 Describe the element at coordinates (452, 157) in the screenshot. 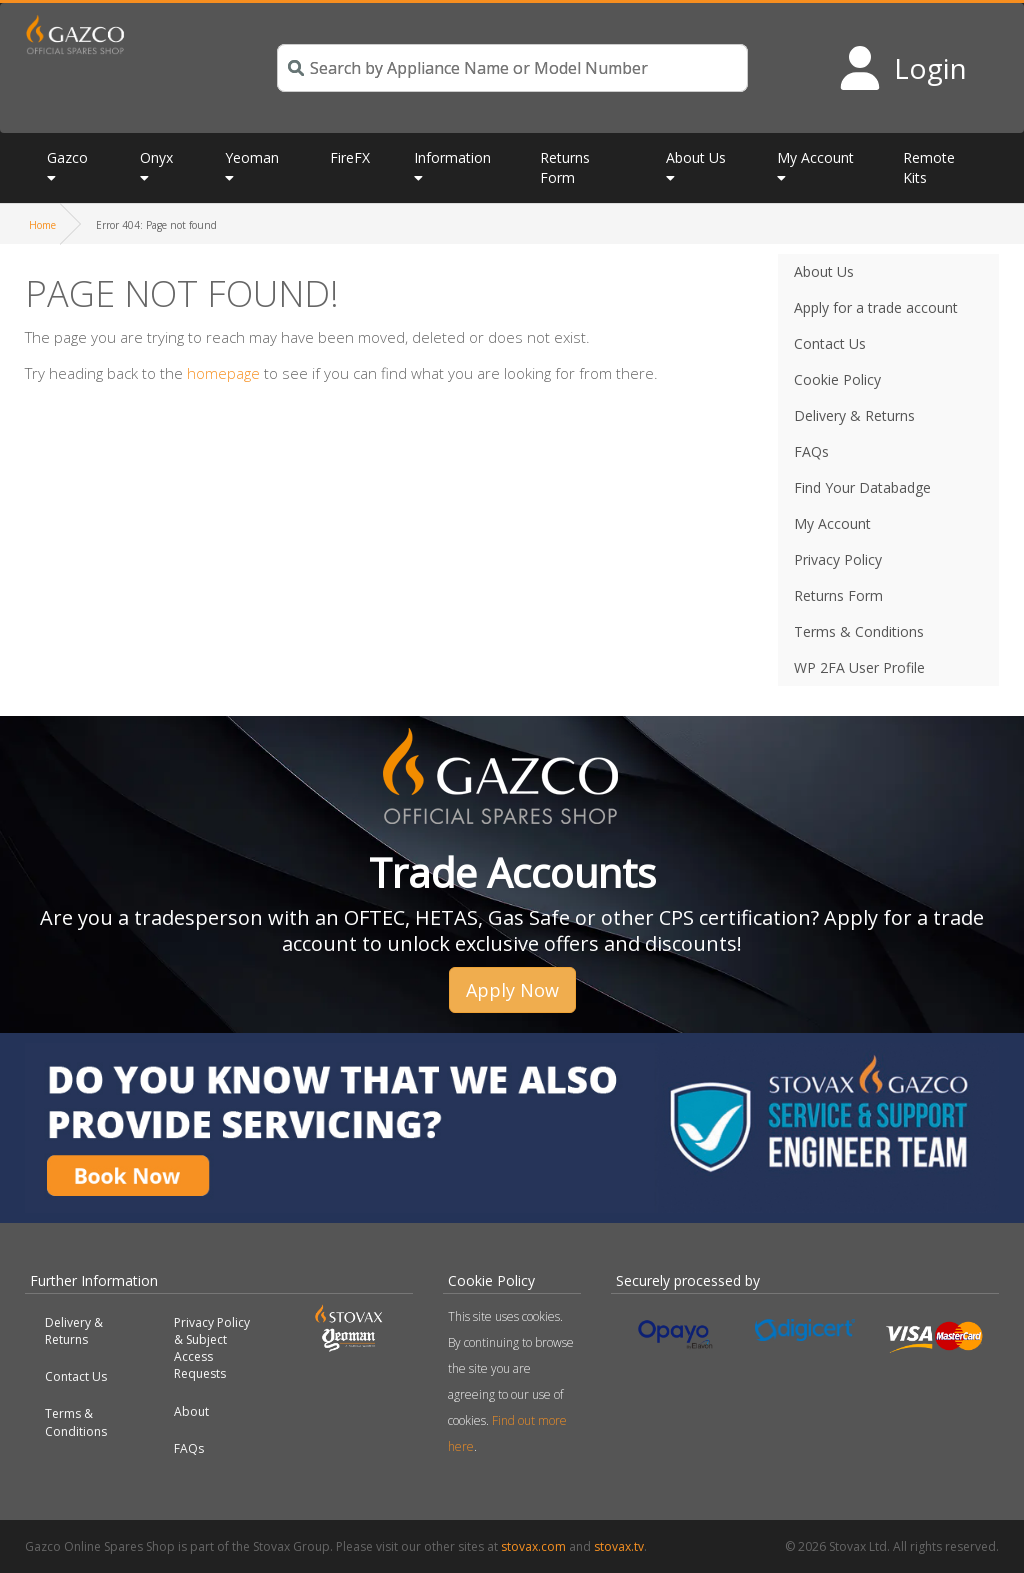

I see `Information` at that location.